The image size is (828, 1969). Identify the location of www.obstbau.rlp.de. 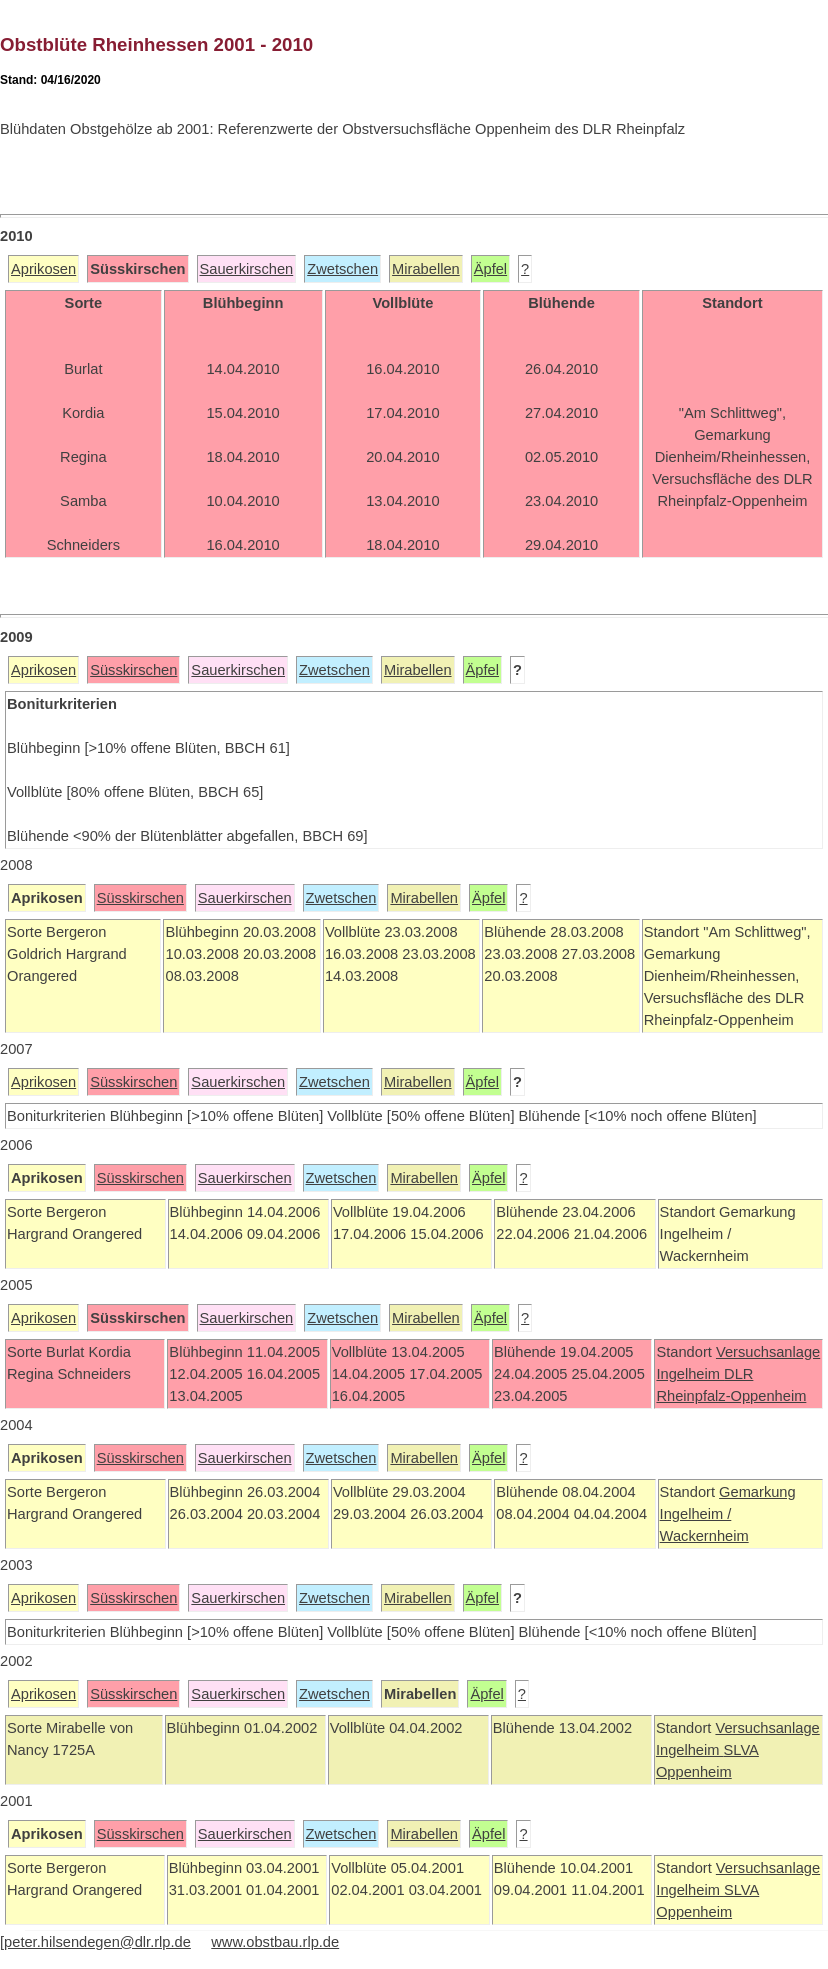
(275, 1942).